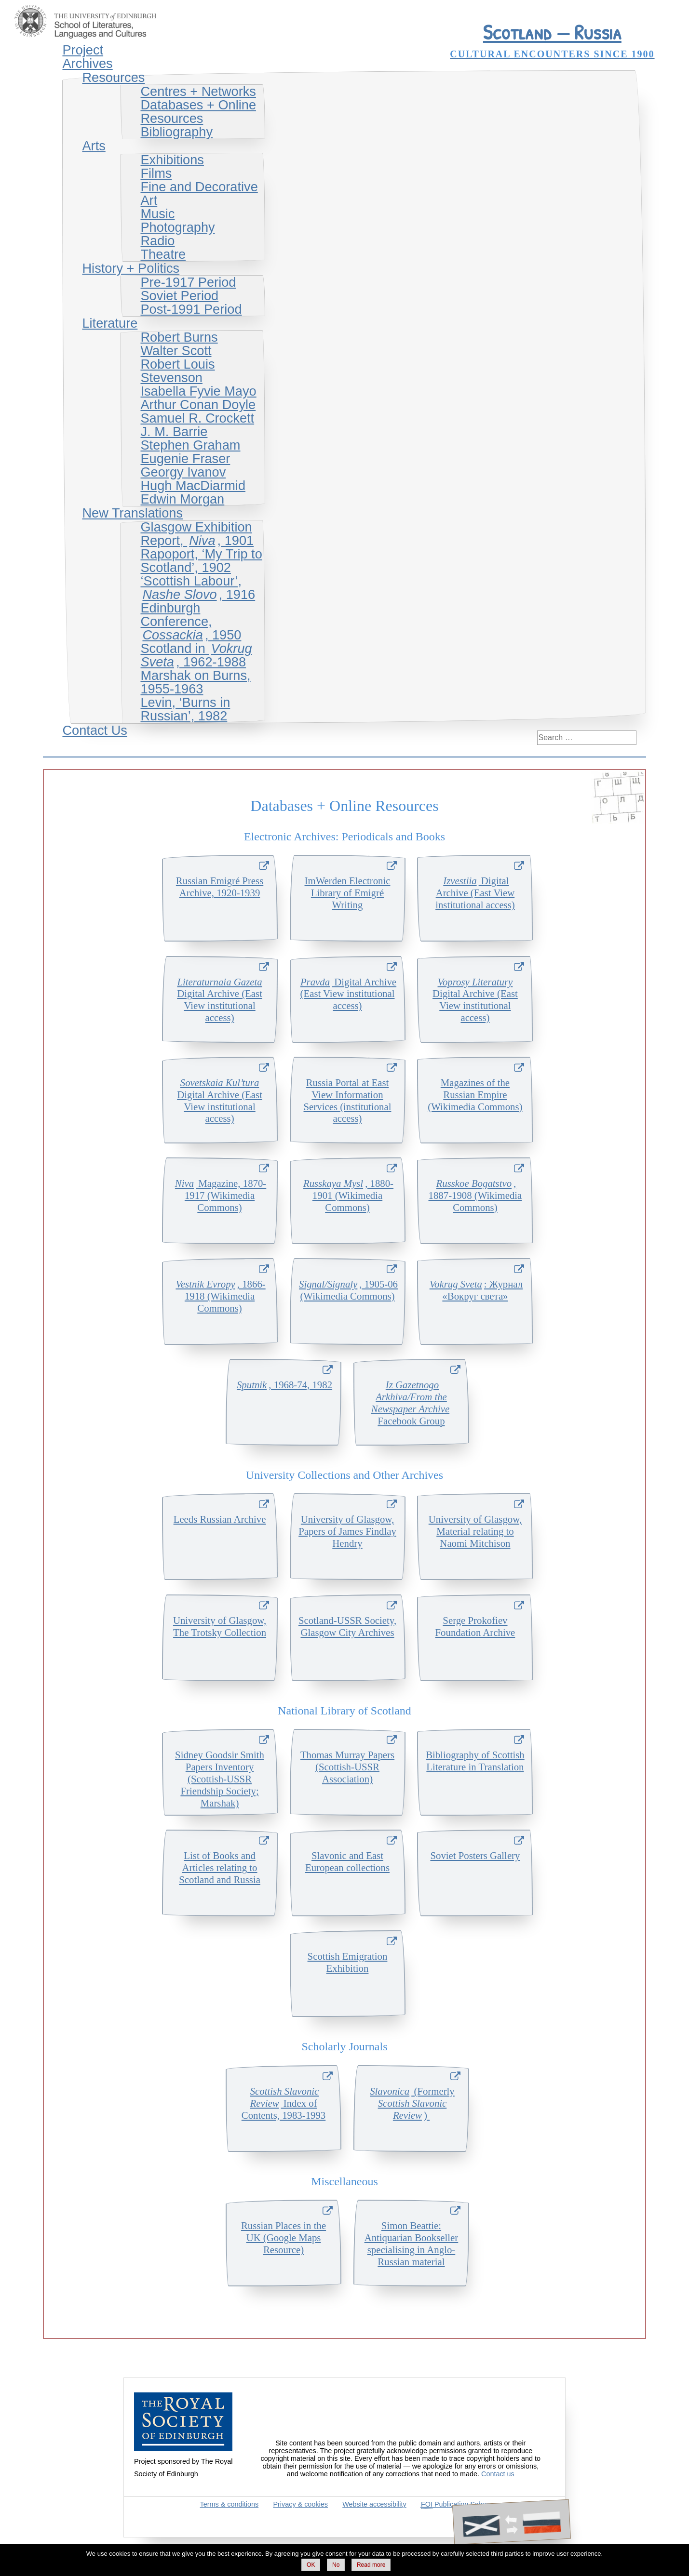  Describe the element at coordinates (219, 1778) in the screenshot. I see `Sidney Goodsir Smith Papers Inventory (Scottish-USSR Friendship Society; Marshak)` at that location.